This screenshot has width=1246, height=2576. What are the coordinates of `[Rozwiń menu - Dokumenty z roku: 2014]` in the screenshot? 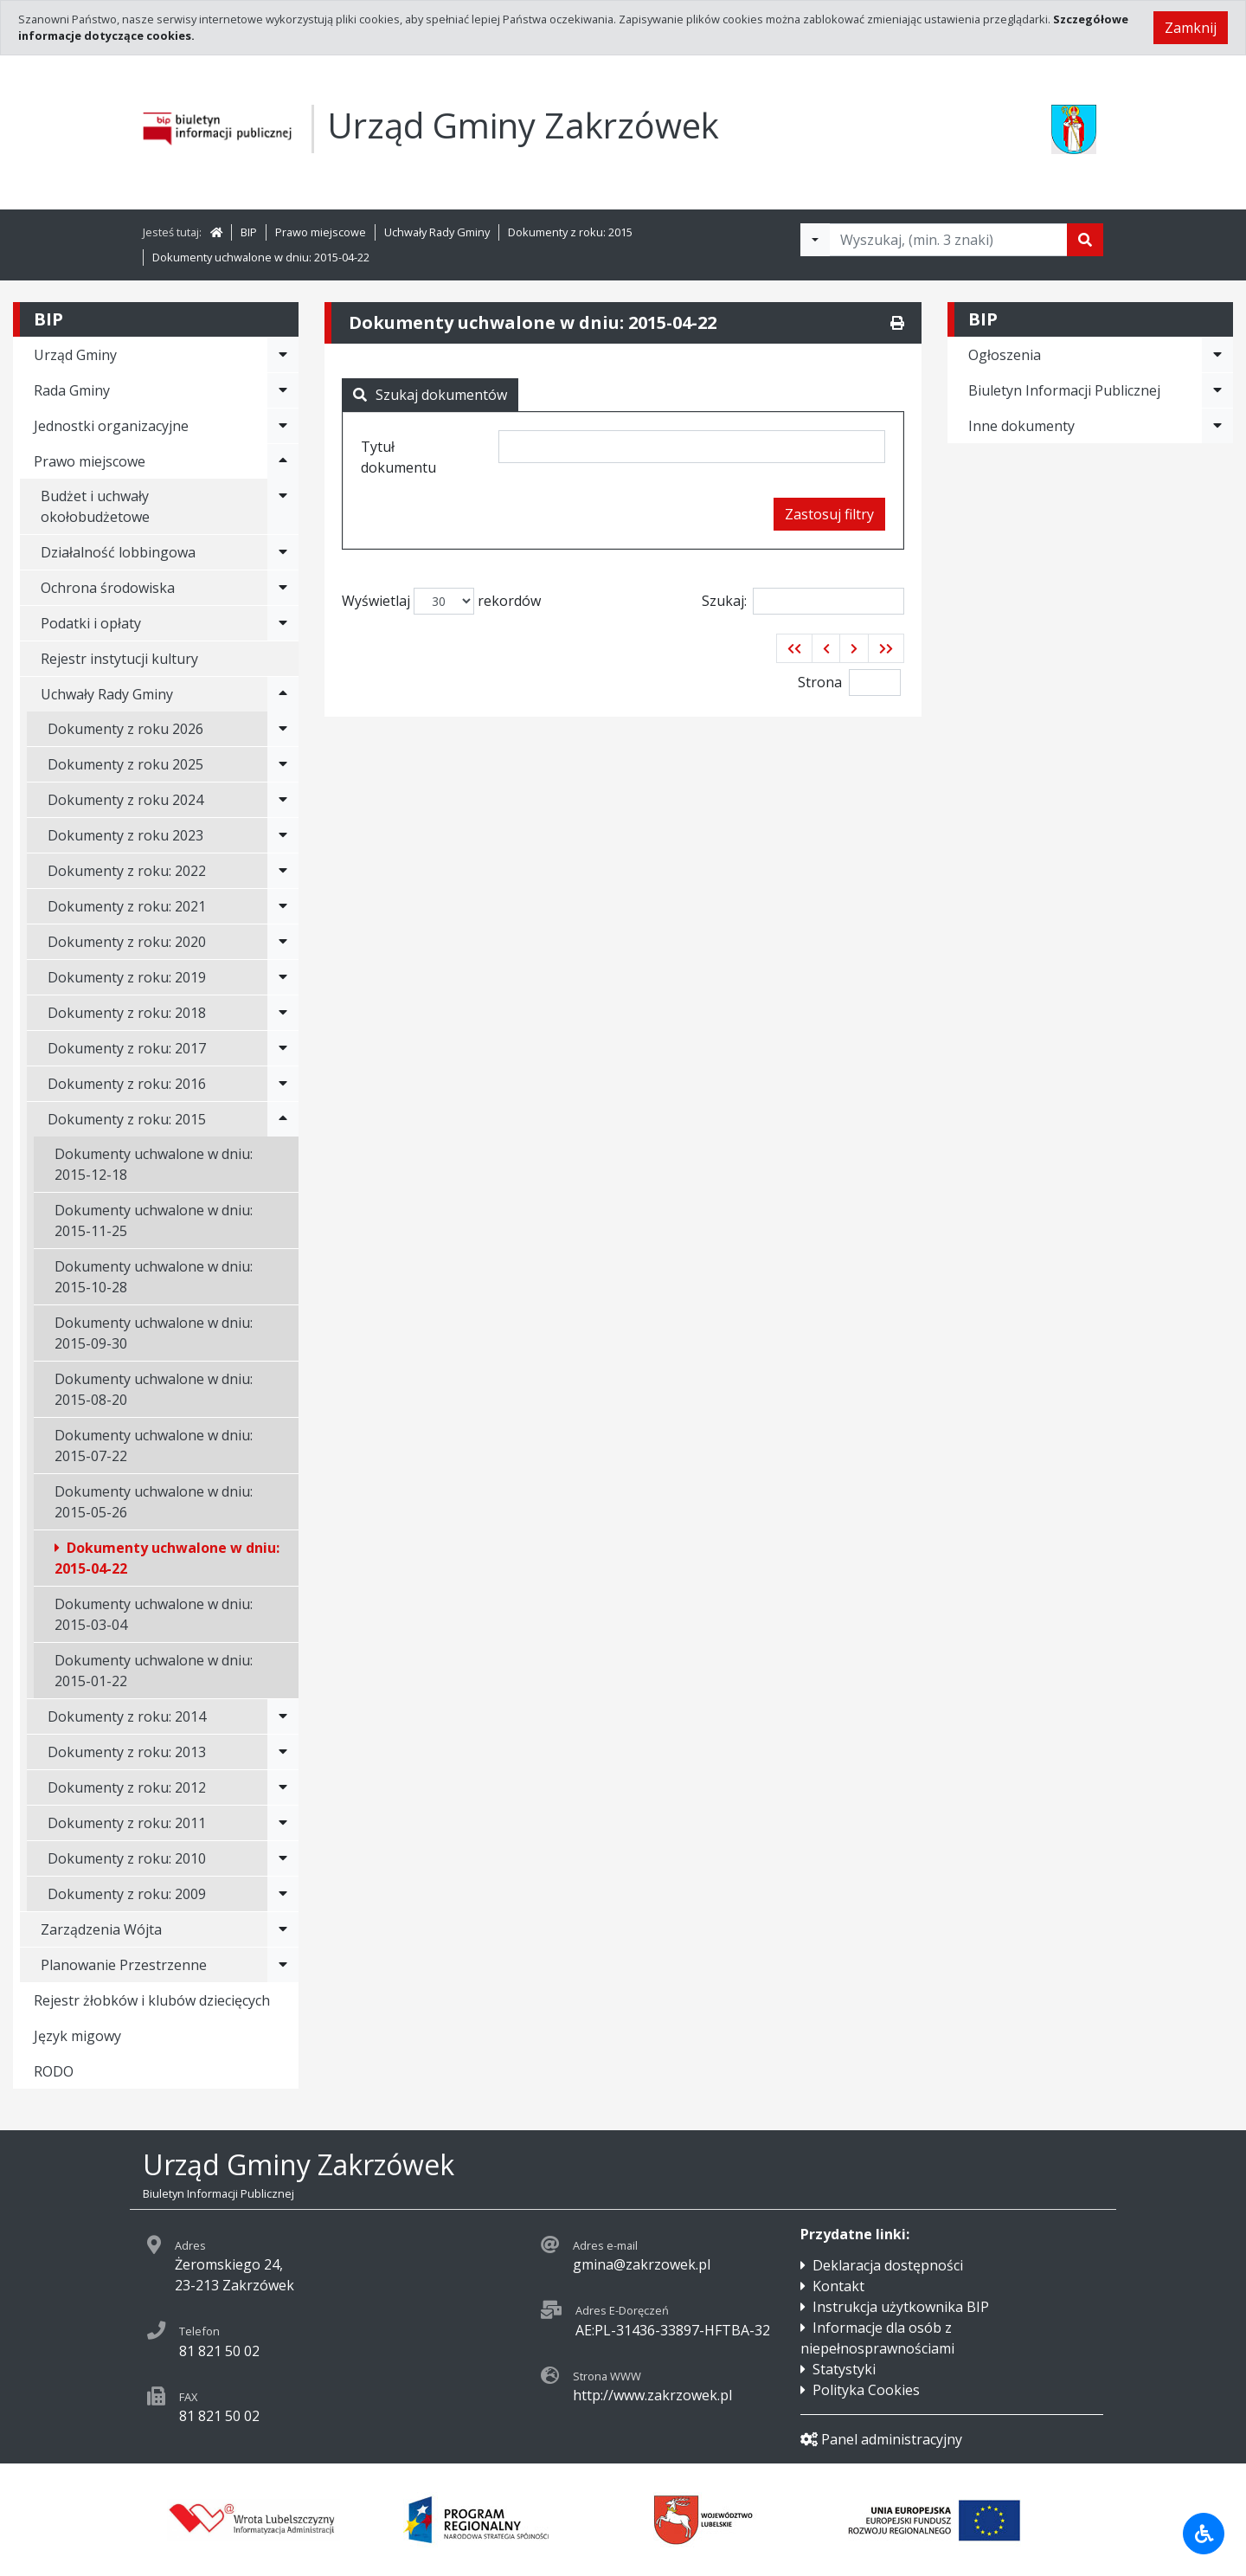 It's located at (283, 1716).